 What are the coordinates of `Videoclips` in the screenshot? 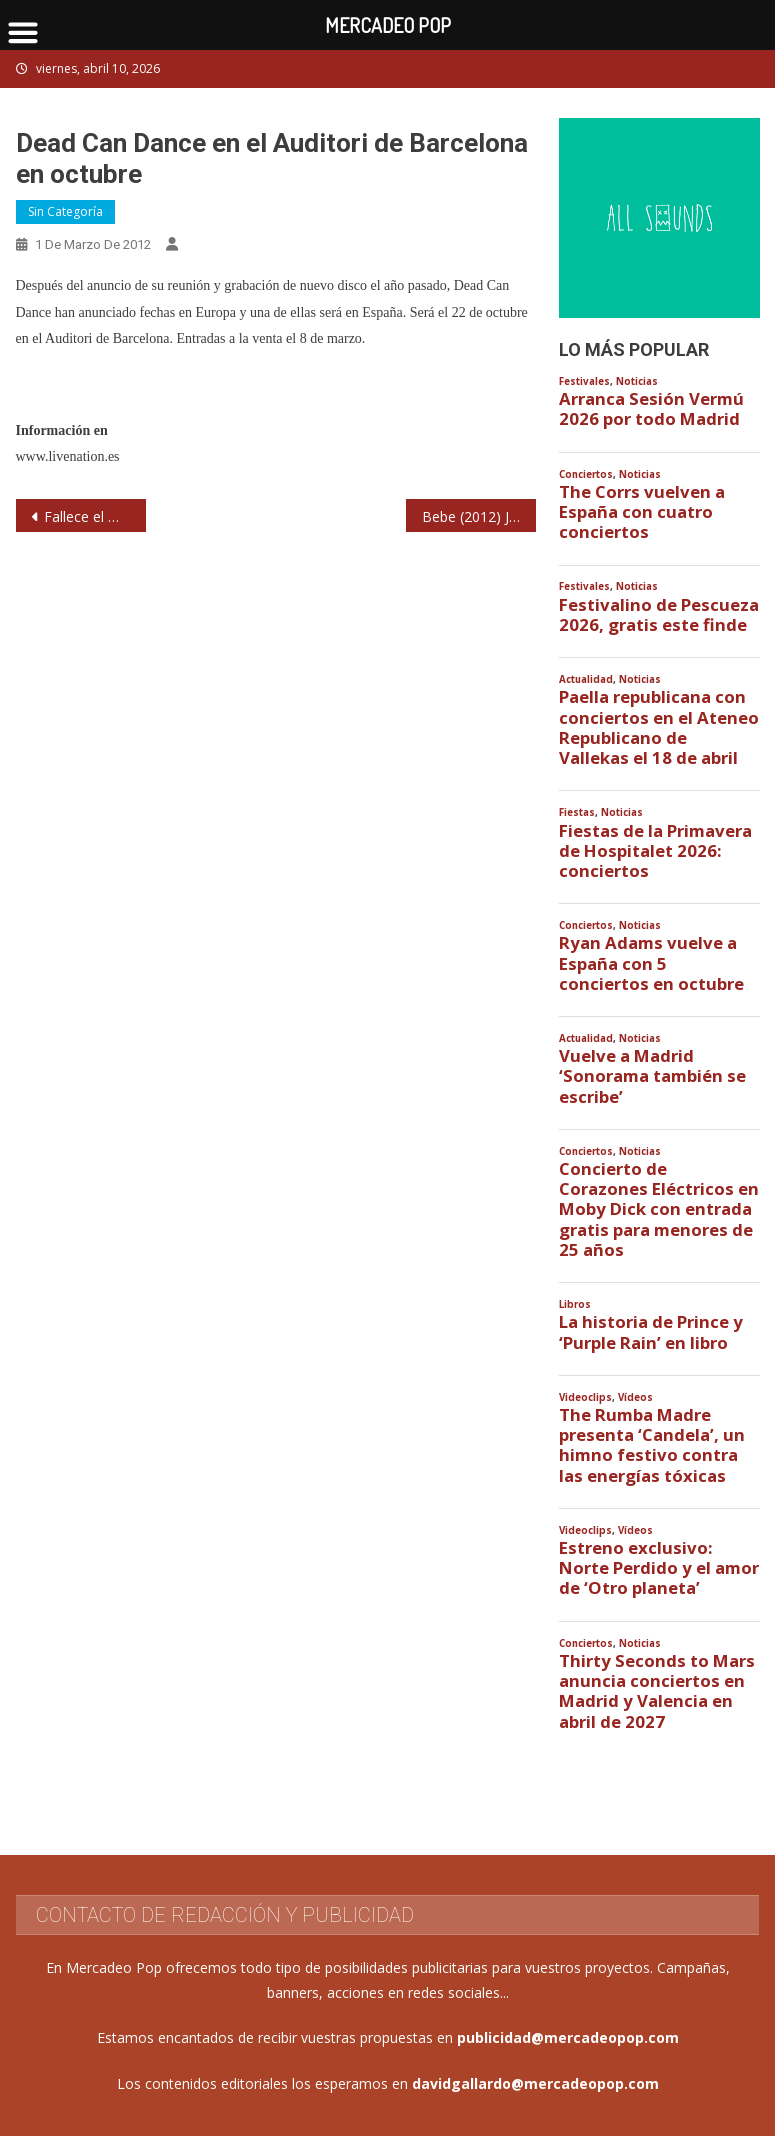 It's located at (585, 1397).